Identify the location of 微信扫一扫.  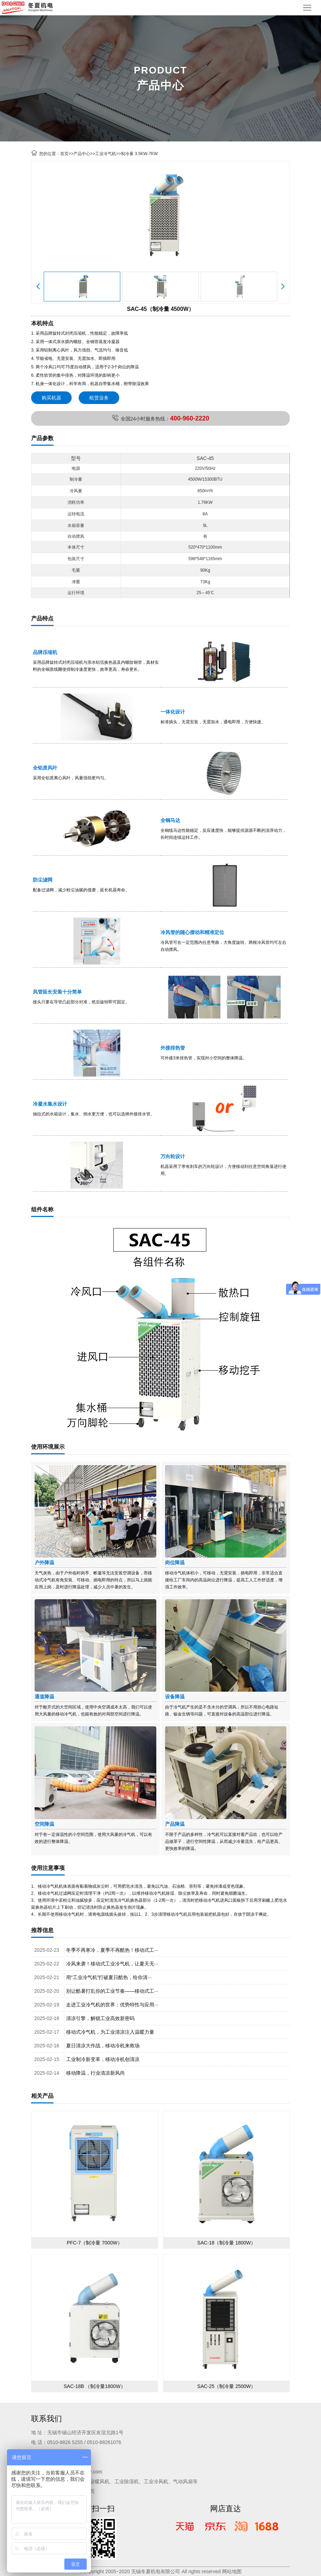
(95, 2508).